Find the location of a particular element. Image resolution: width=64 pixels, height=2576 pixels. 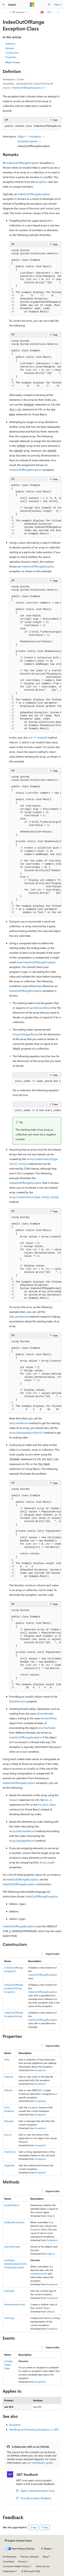

[All breadcrumbs] is located at coordinates (6, 12).